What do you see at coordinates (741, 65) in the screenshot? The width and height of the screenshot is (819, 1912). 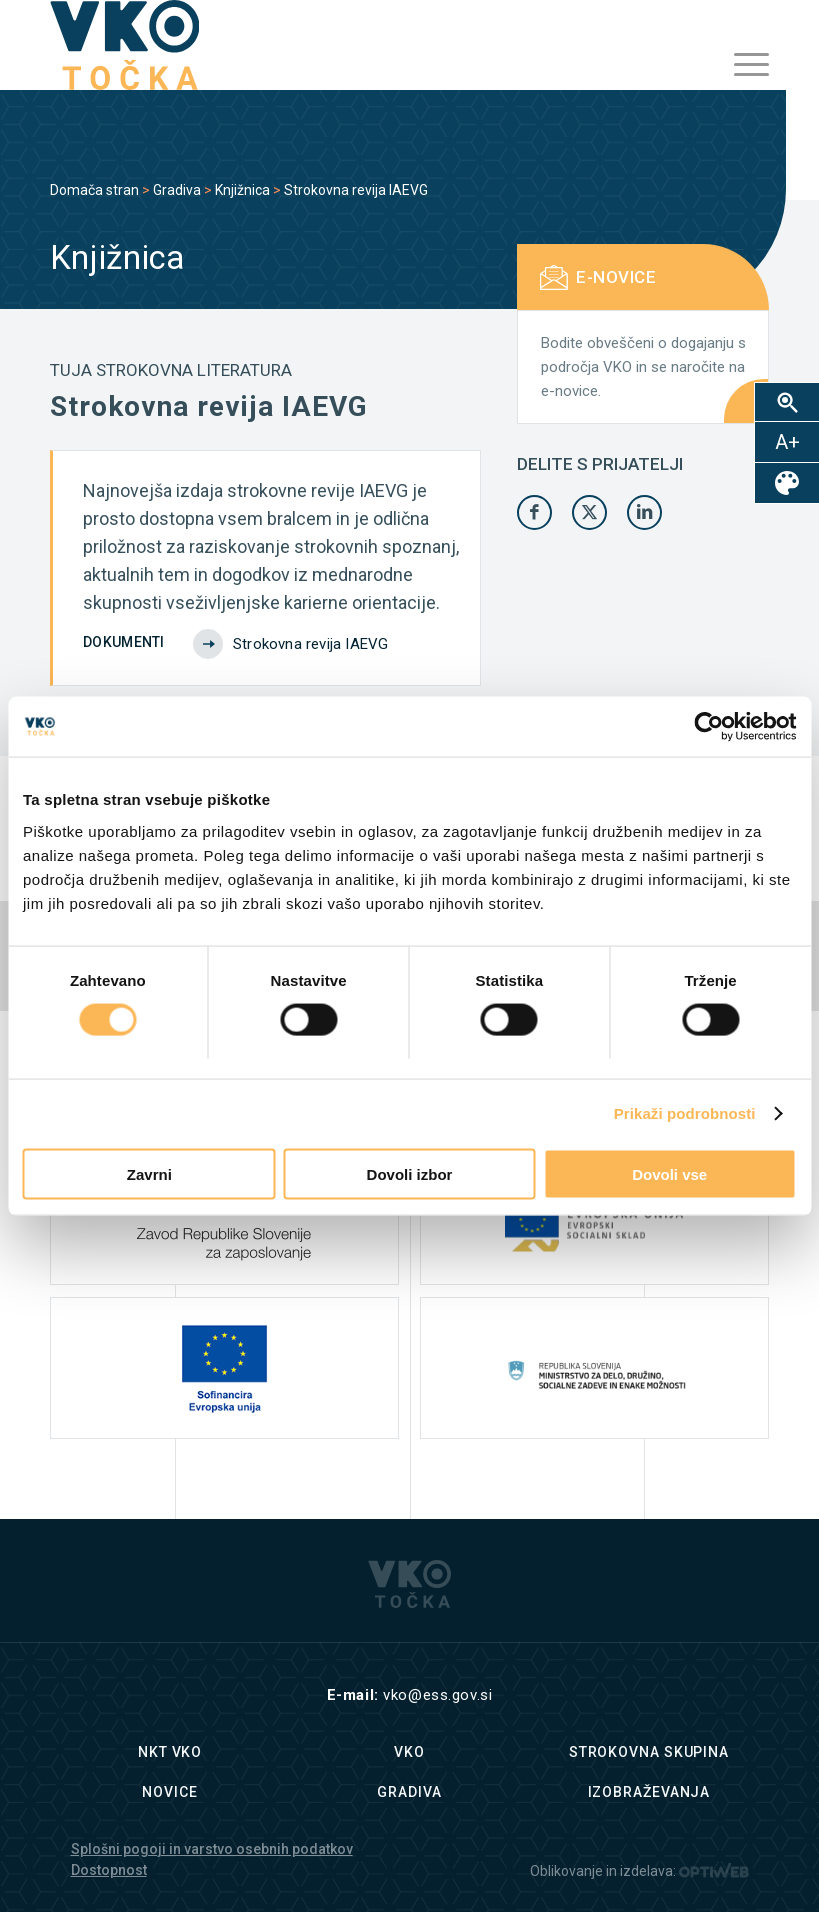 I see `[Menu]` at bounding box center [741, 65].